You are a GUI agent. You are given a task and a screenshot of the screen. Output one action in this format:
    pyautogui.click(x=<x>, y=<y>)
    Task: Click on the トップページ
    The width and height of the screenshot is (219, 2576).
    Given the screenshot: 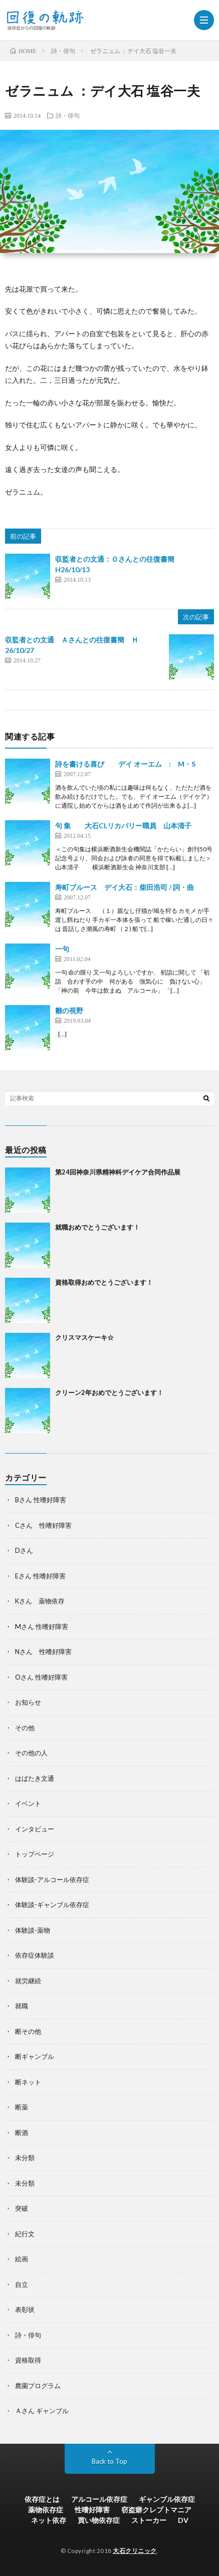 What is the action you would take?
    pyautogui.click(x=34, y=1854)
    